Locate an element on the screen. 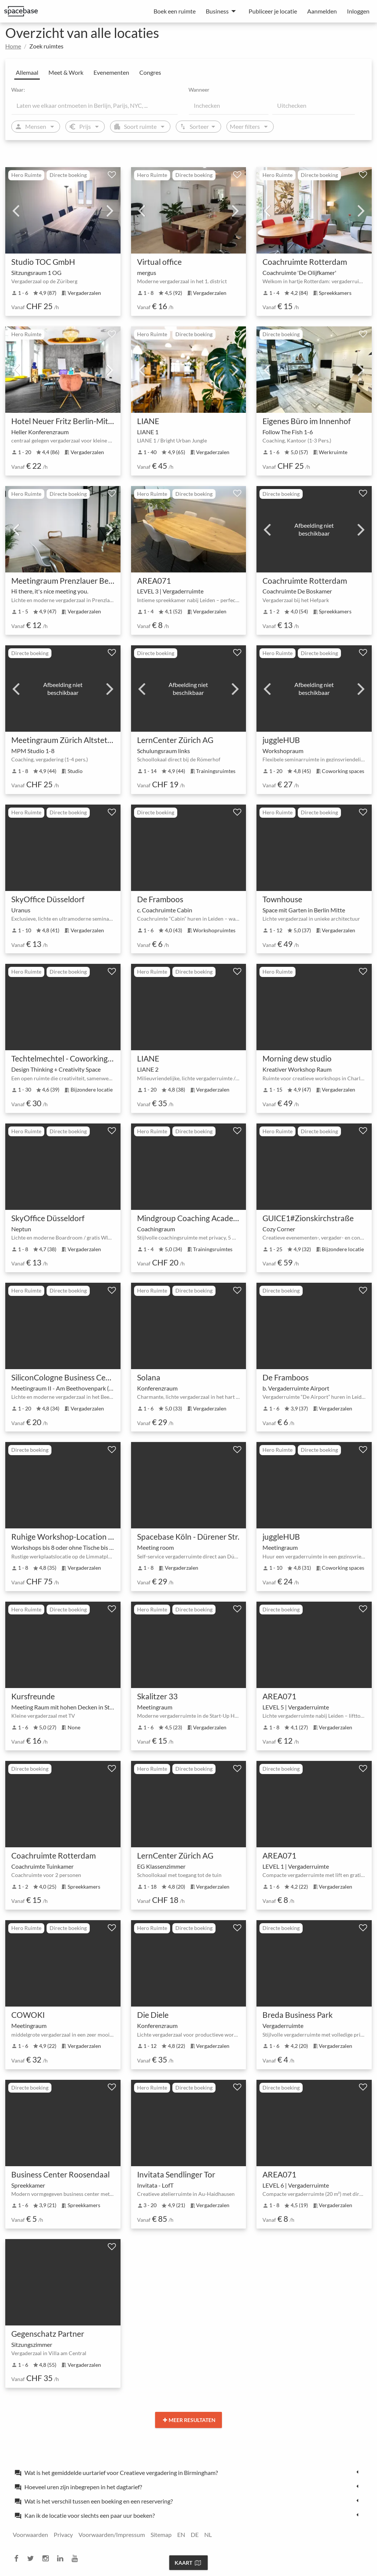 The width and height of the screenshot is (377, 2576). Meet & Work is located at coordinates (65, 72).